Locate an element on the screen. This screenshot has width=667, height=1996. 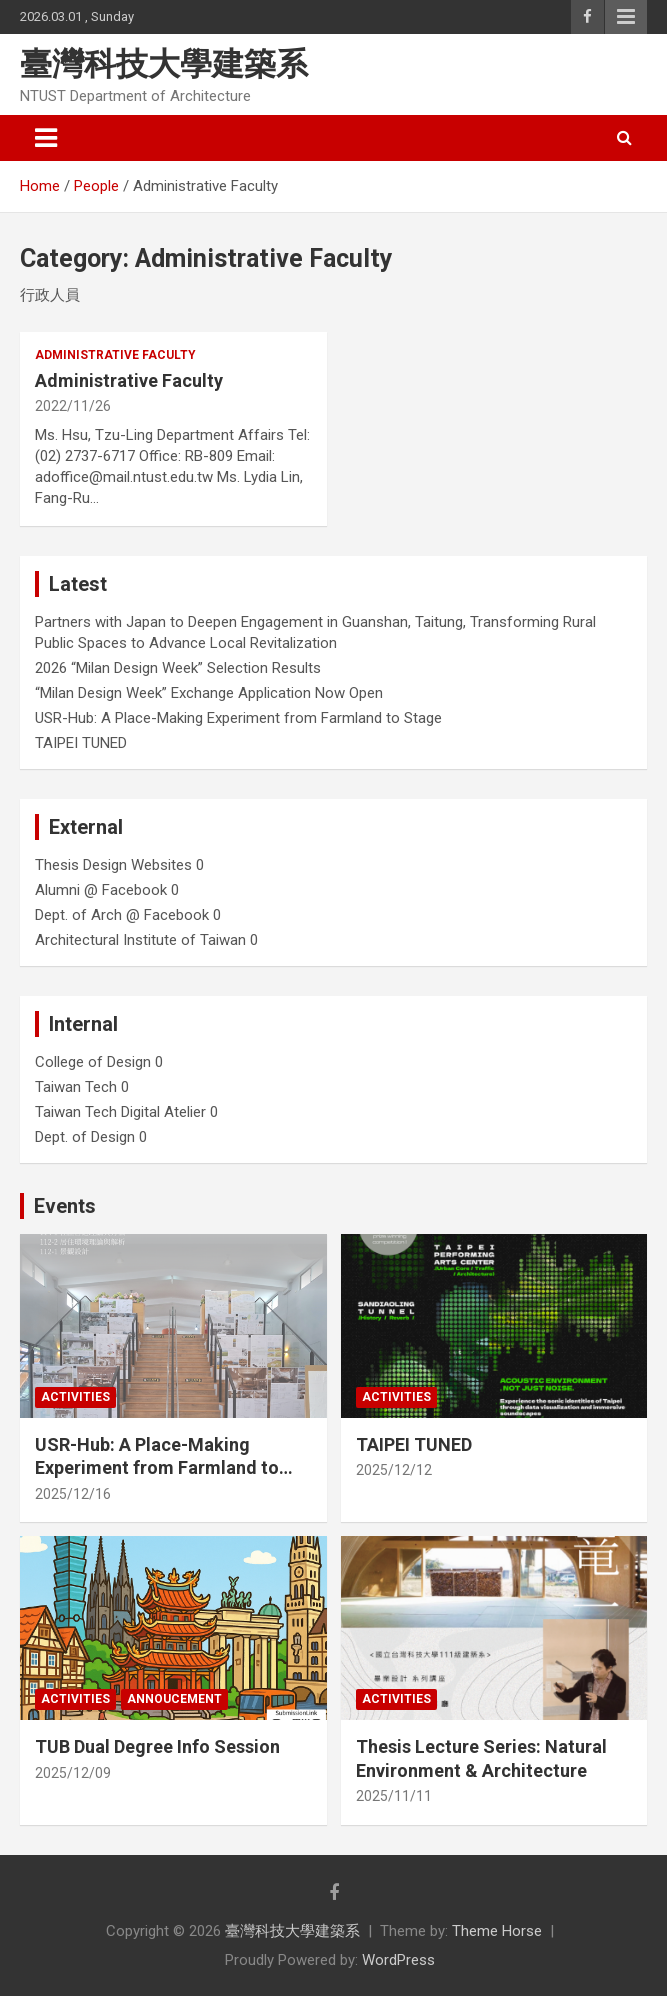
[Toggle navigation] is located at coordinates (46, 138).